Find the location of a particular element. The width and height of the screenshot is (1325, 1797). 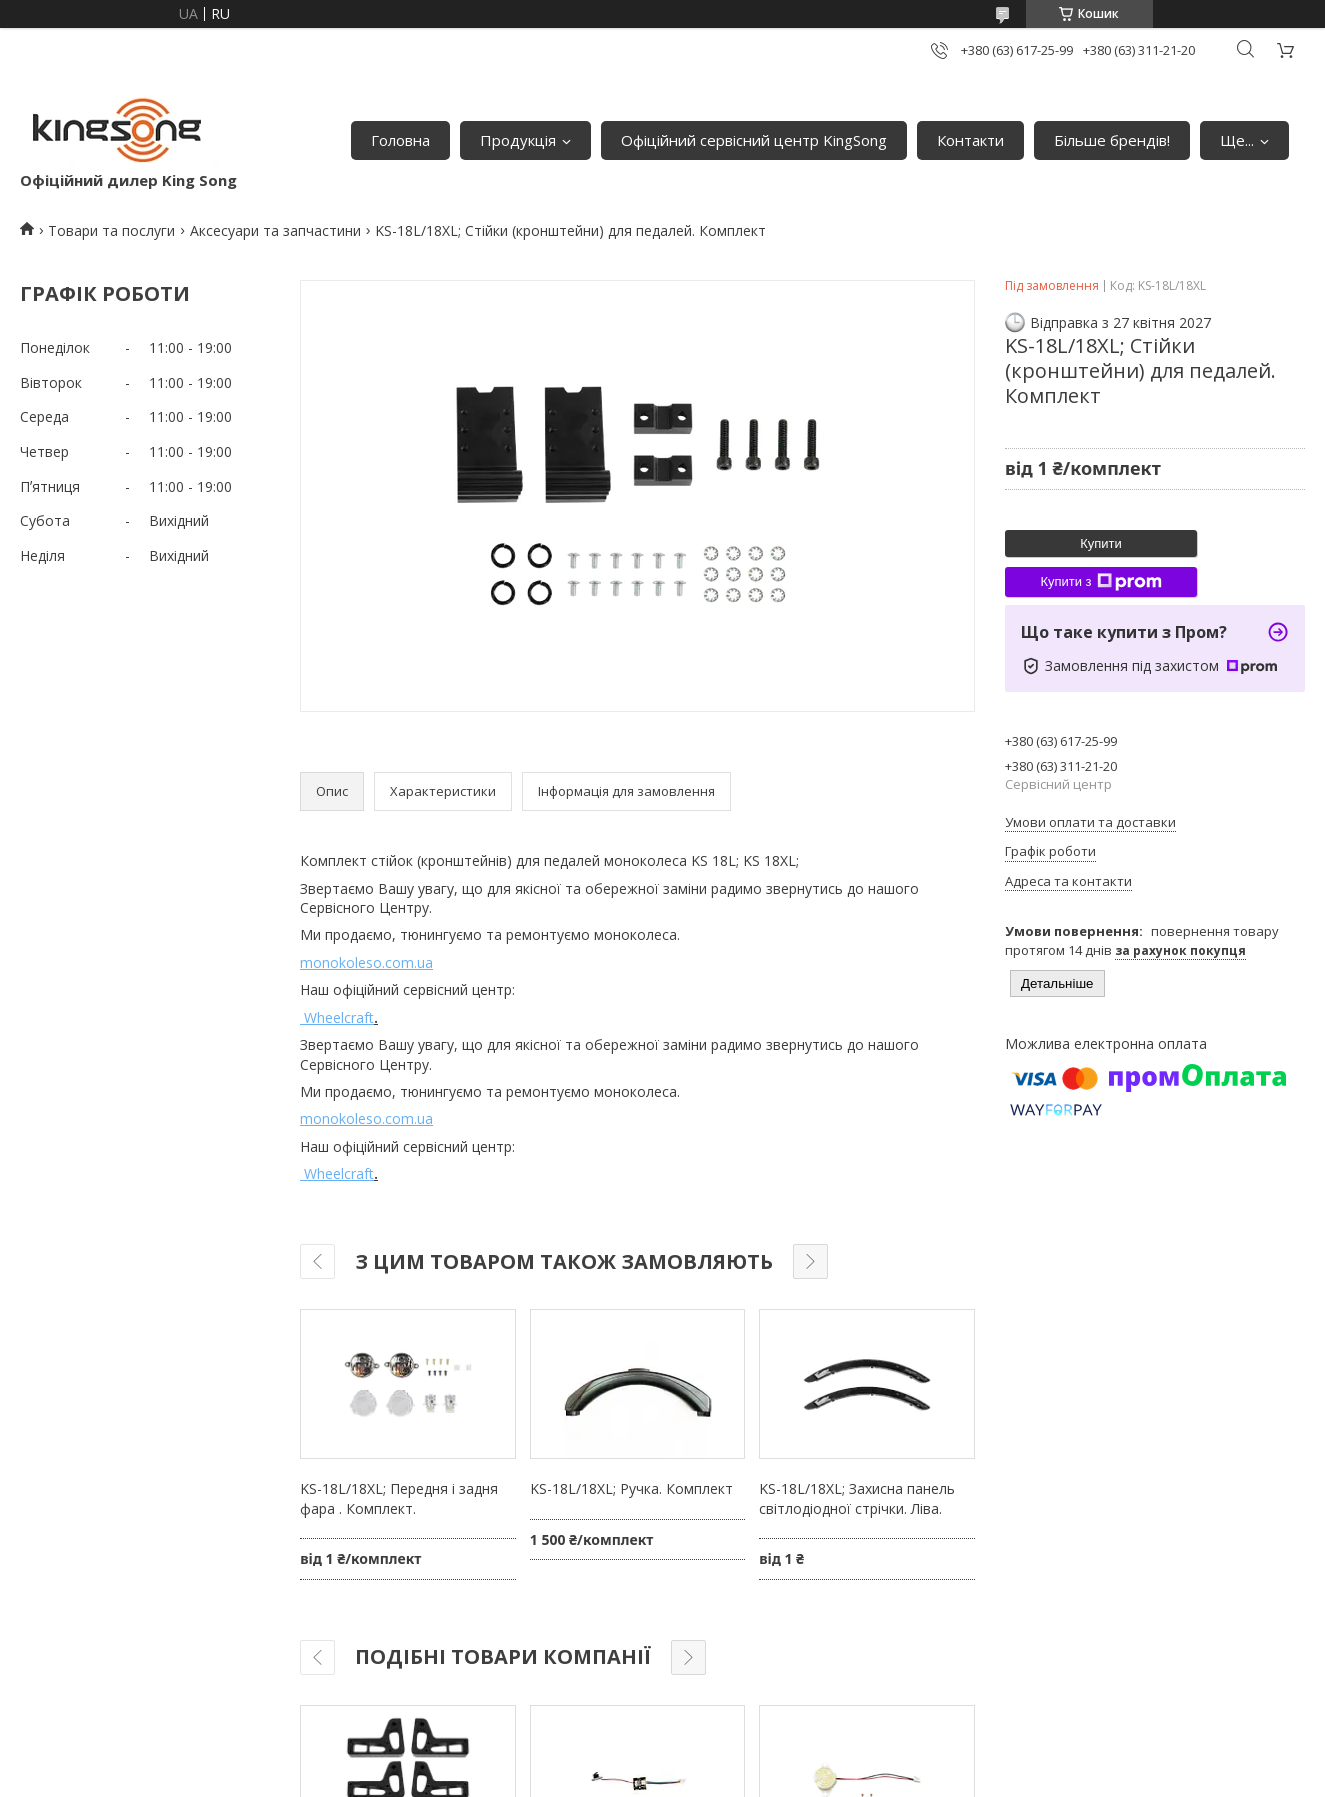

Wheelcraft is located at coordinates (337, 1017).